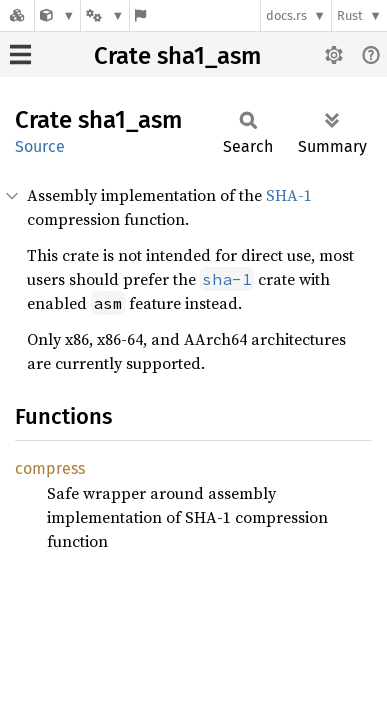  I want to click on Rust, so click(350, 15).